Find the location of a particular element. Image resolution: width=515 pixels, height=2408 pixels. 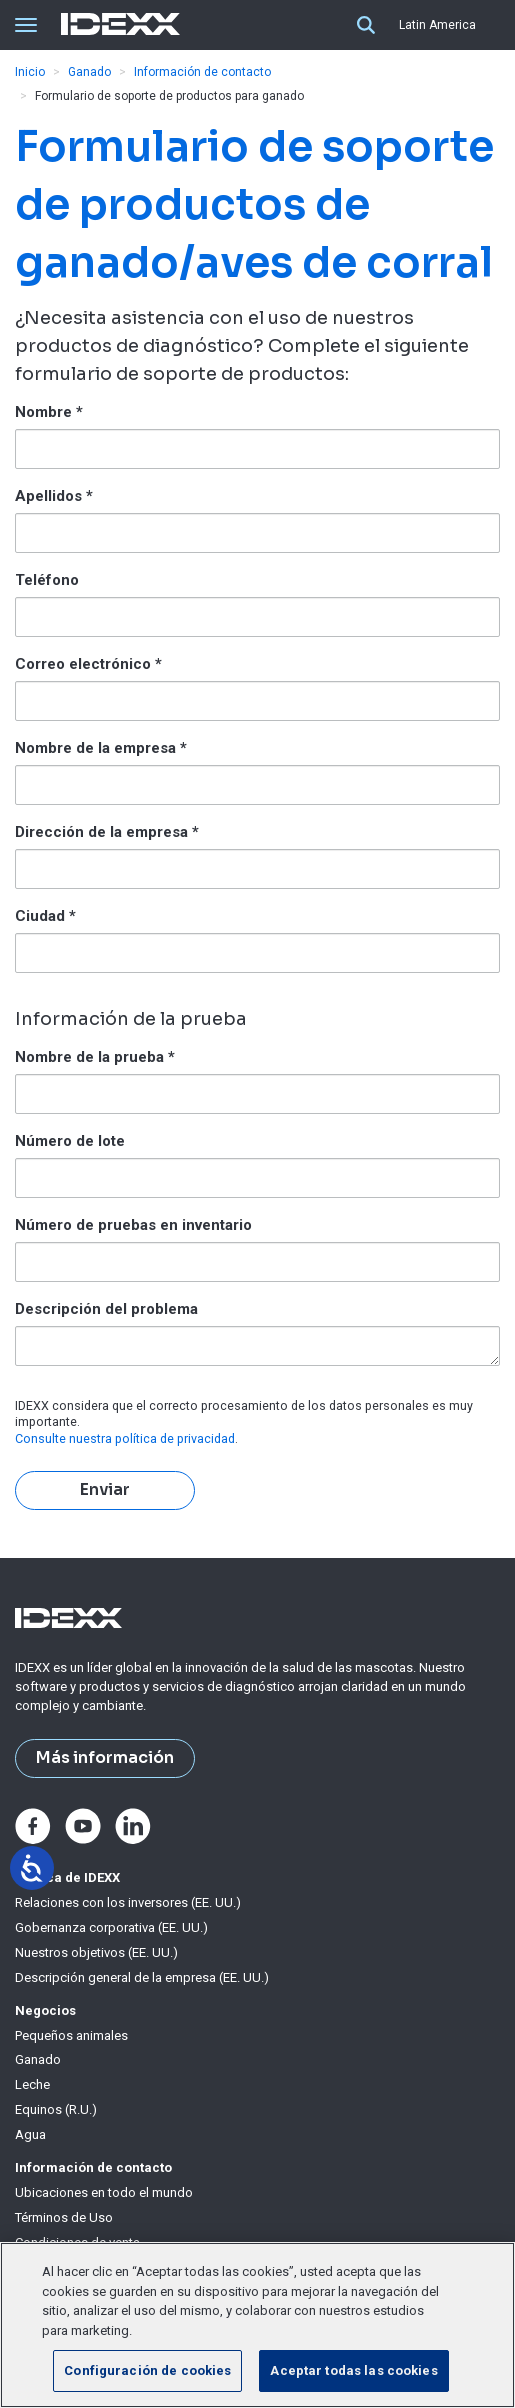

Apellidos is located at coordinates (54, 496).